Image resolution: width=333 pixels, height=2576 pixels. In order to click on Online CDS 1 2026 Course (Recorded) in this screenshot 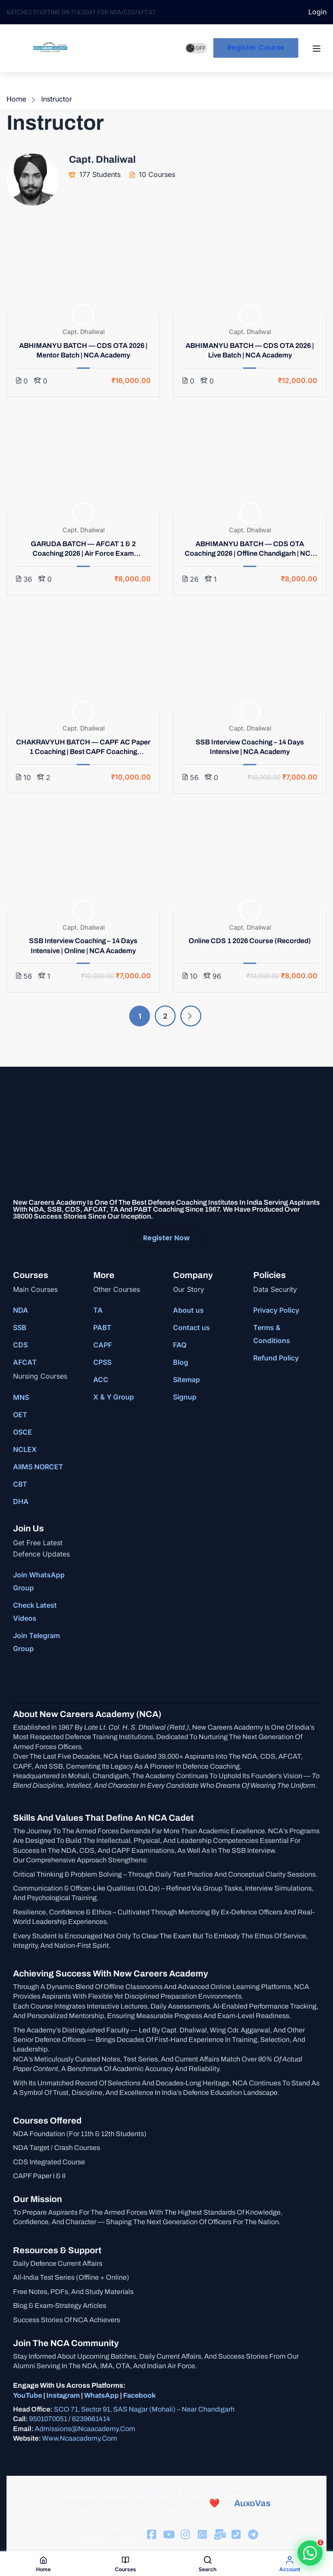, I will do `click(250, 940)`.